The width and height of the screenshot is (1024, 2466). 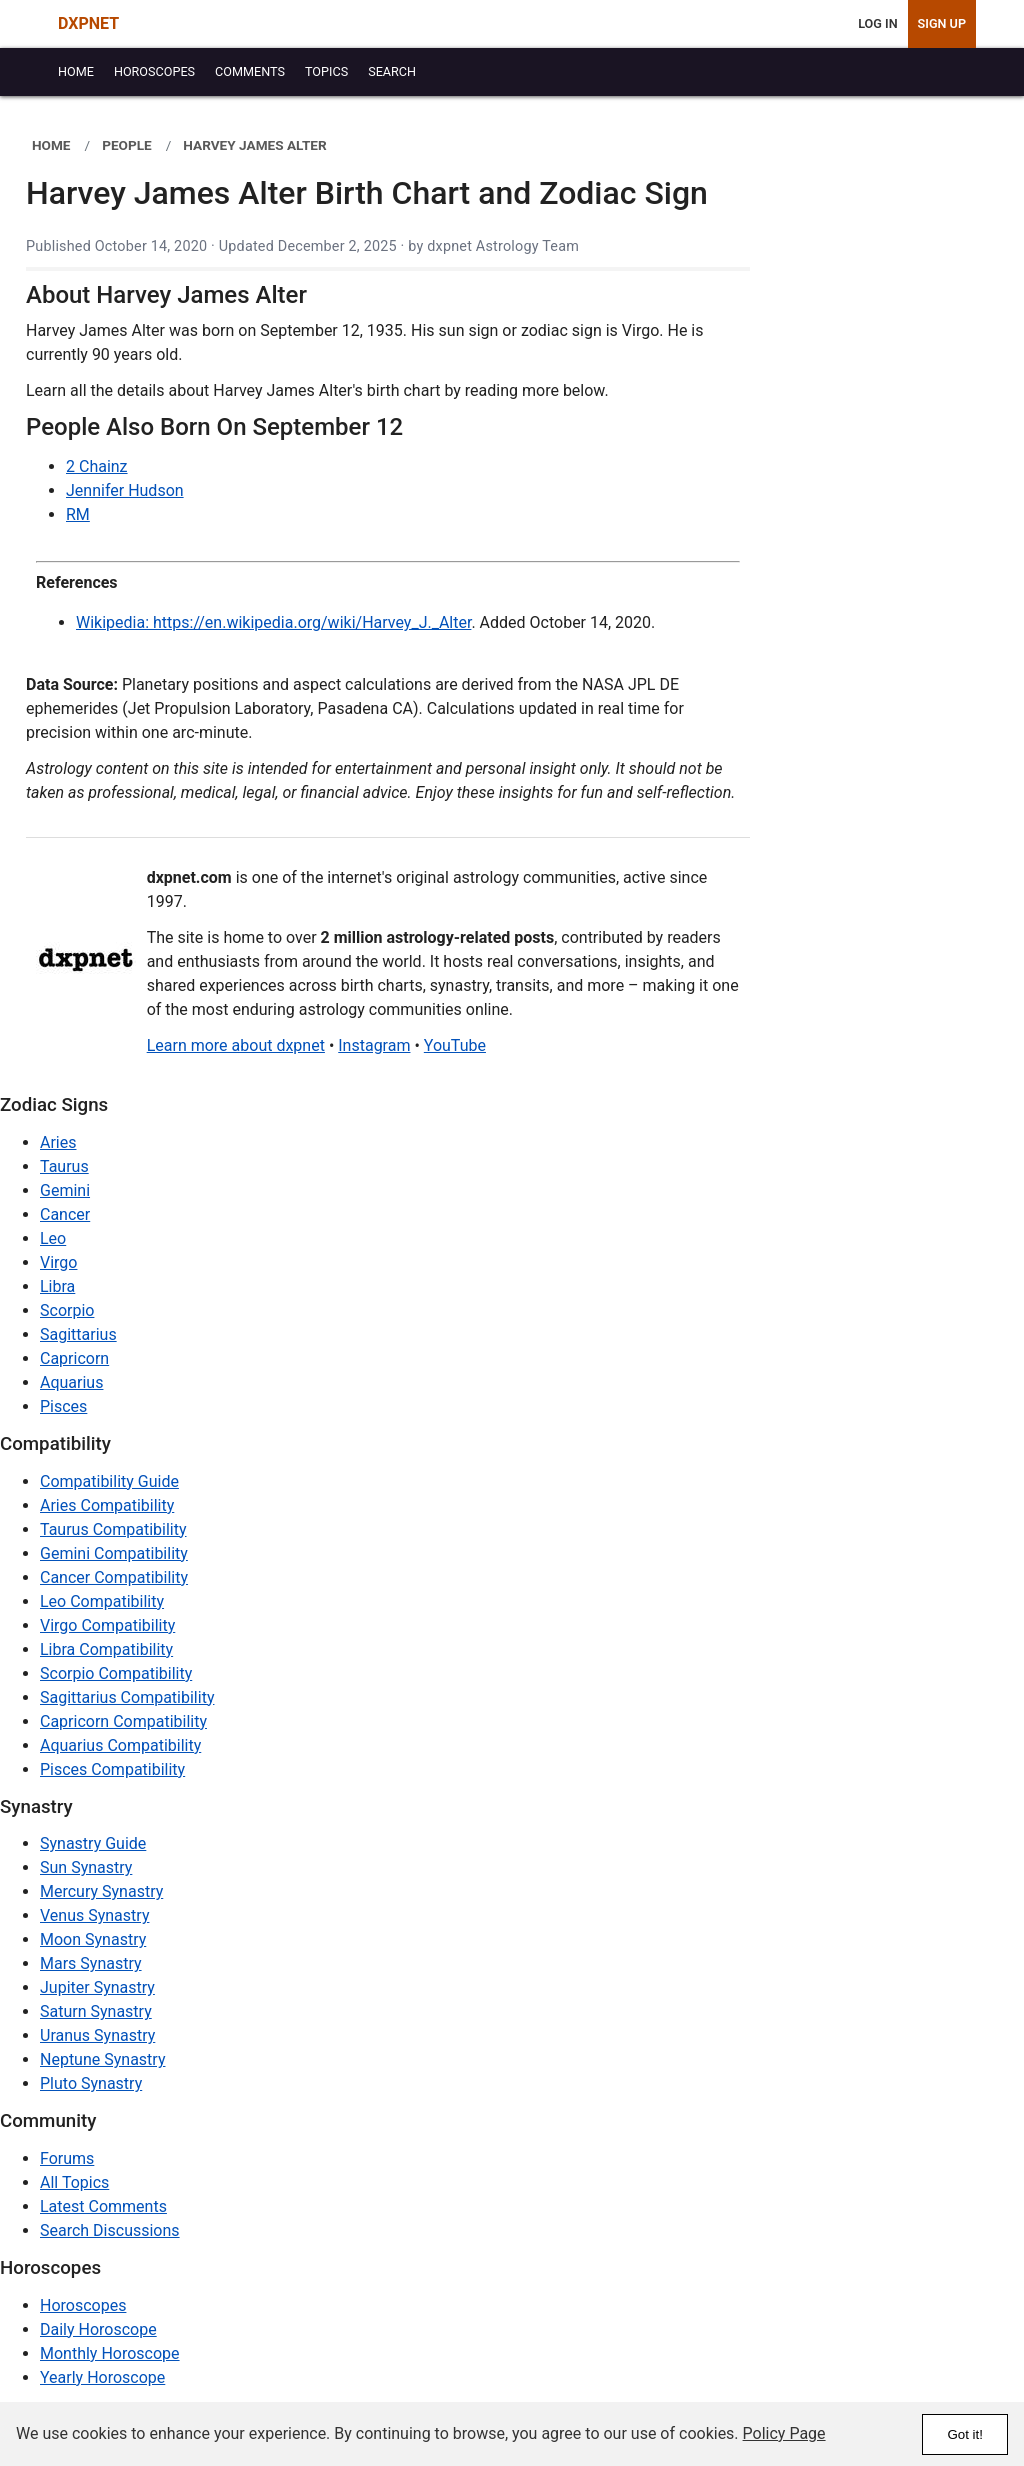 I want to click on All Topics, so click(x=74, y=2182).